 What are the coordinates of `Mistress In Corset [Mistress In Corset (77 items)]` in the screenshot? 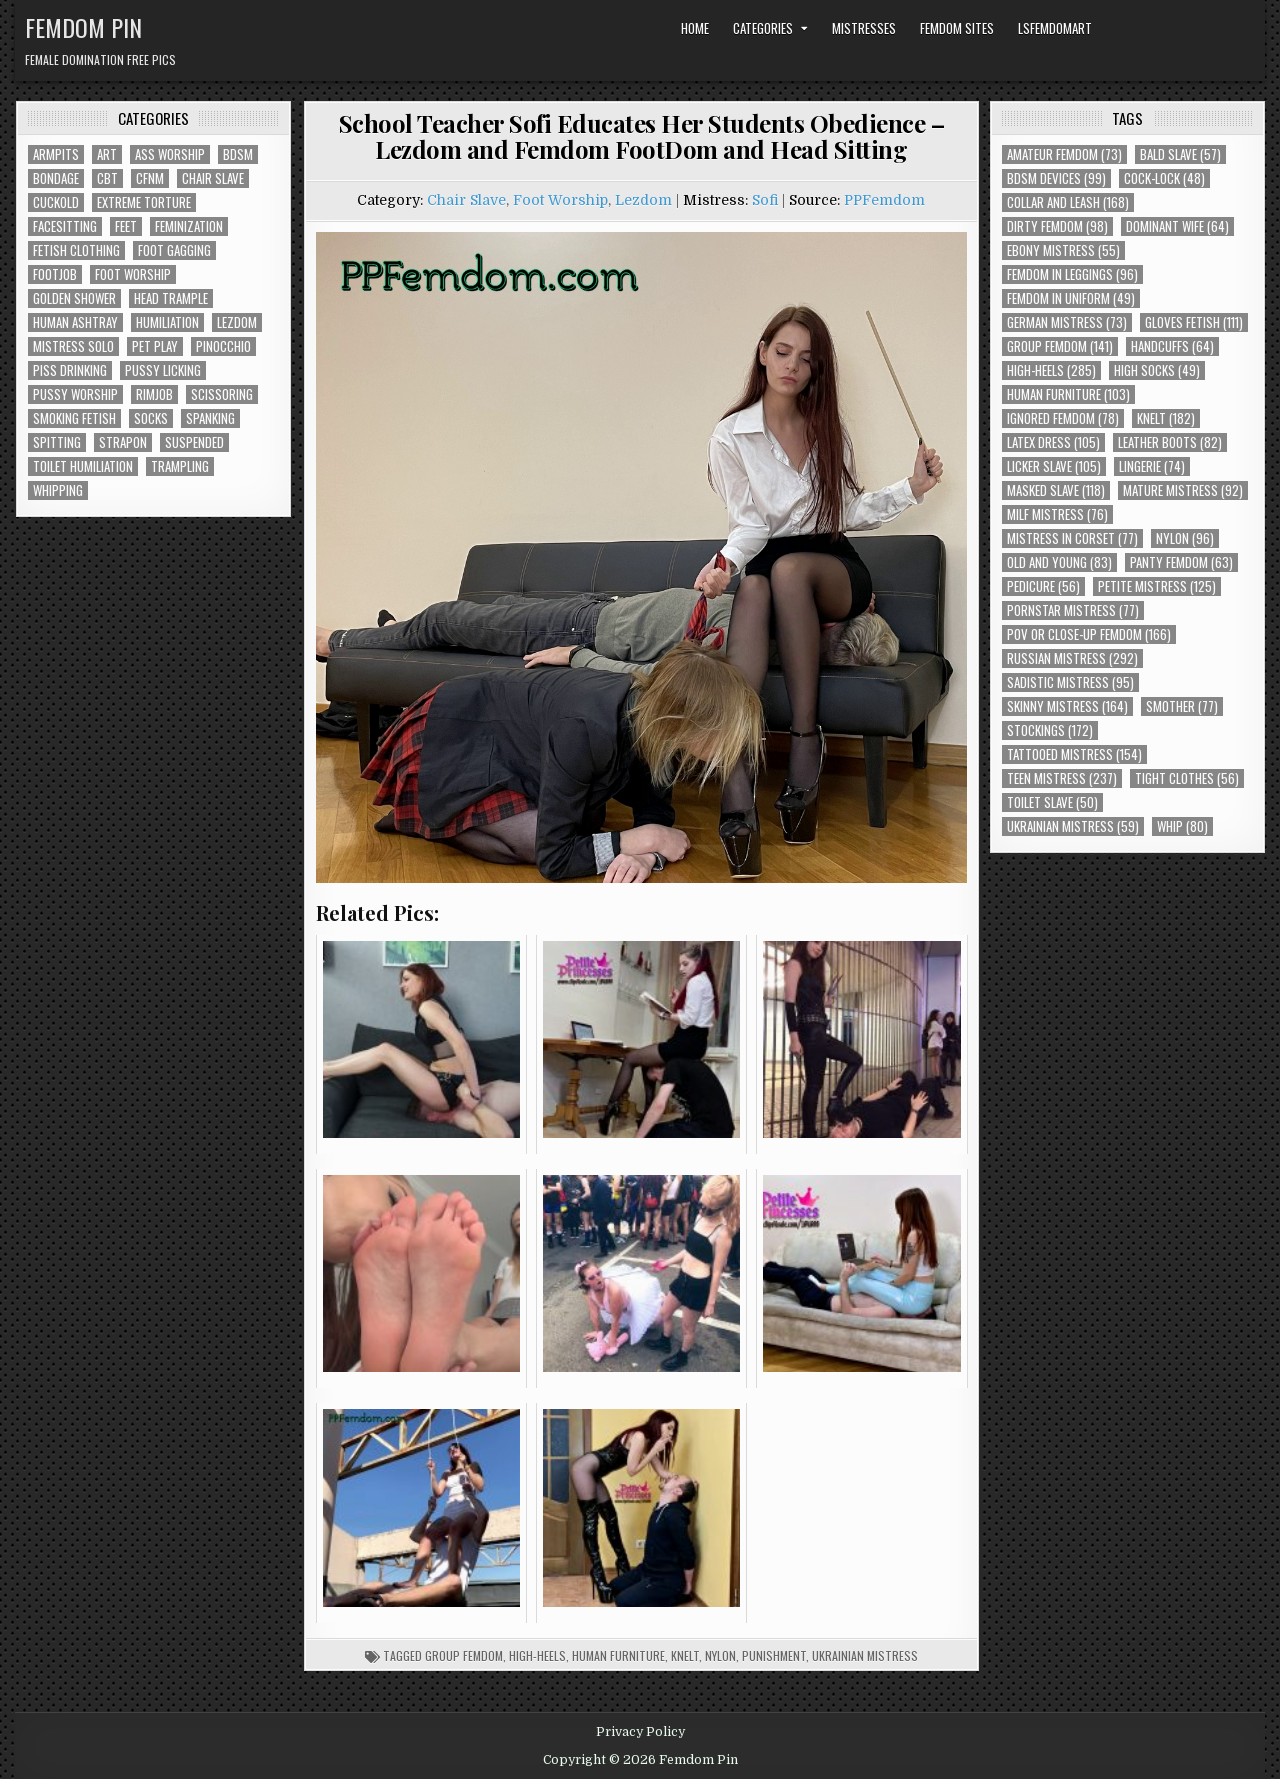 It's located at (1072, 538).